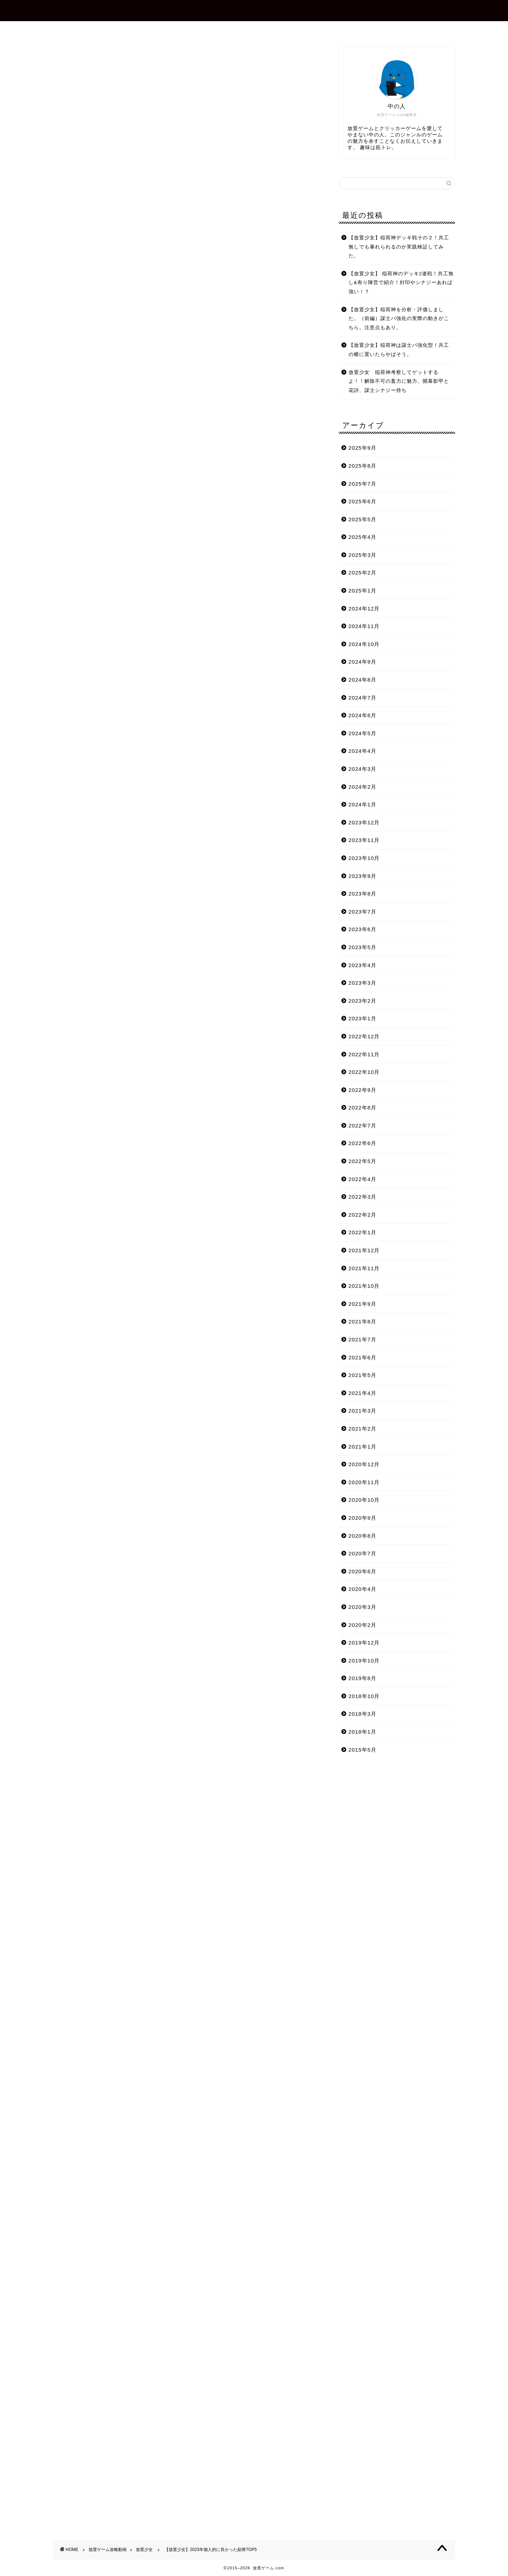 The height and width of the screenshot is (2576, 508). I want to click on 2021年2月, so click(362, 1429).